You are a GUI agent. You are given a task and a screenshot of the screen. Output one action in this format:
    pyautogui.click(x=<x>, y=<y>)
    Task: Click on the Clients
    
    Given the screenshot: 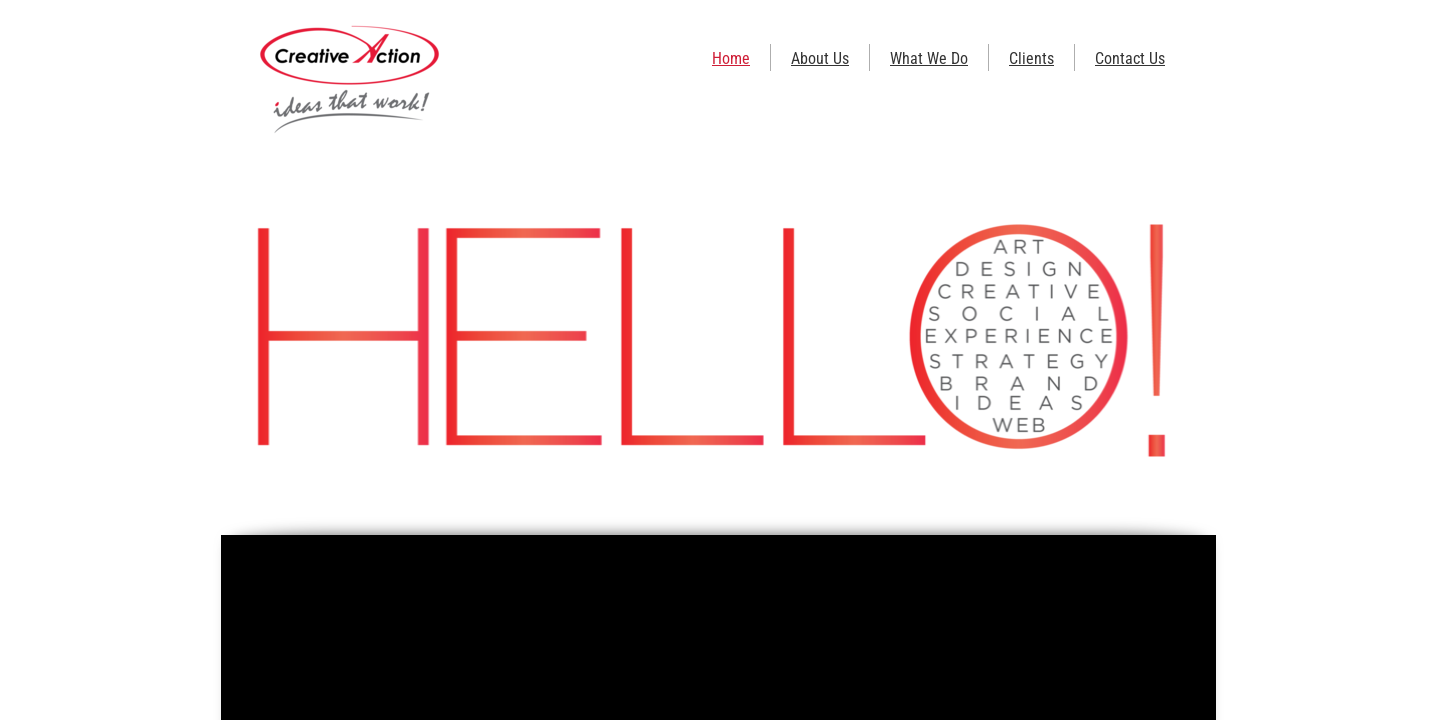 What is the action you would take?
    pyautogui.click(x=1031, y=58)
    